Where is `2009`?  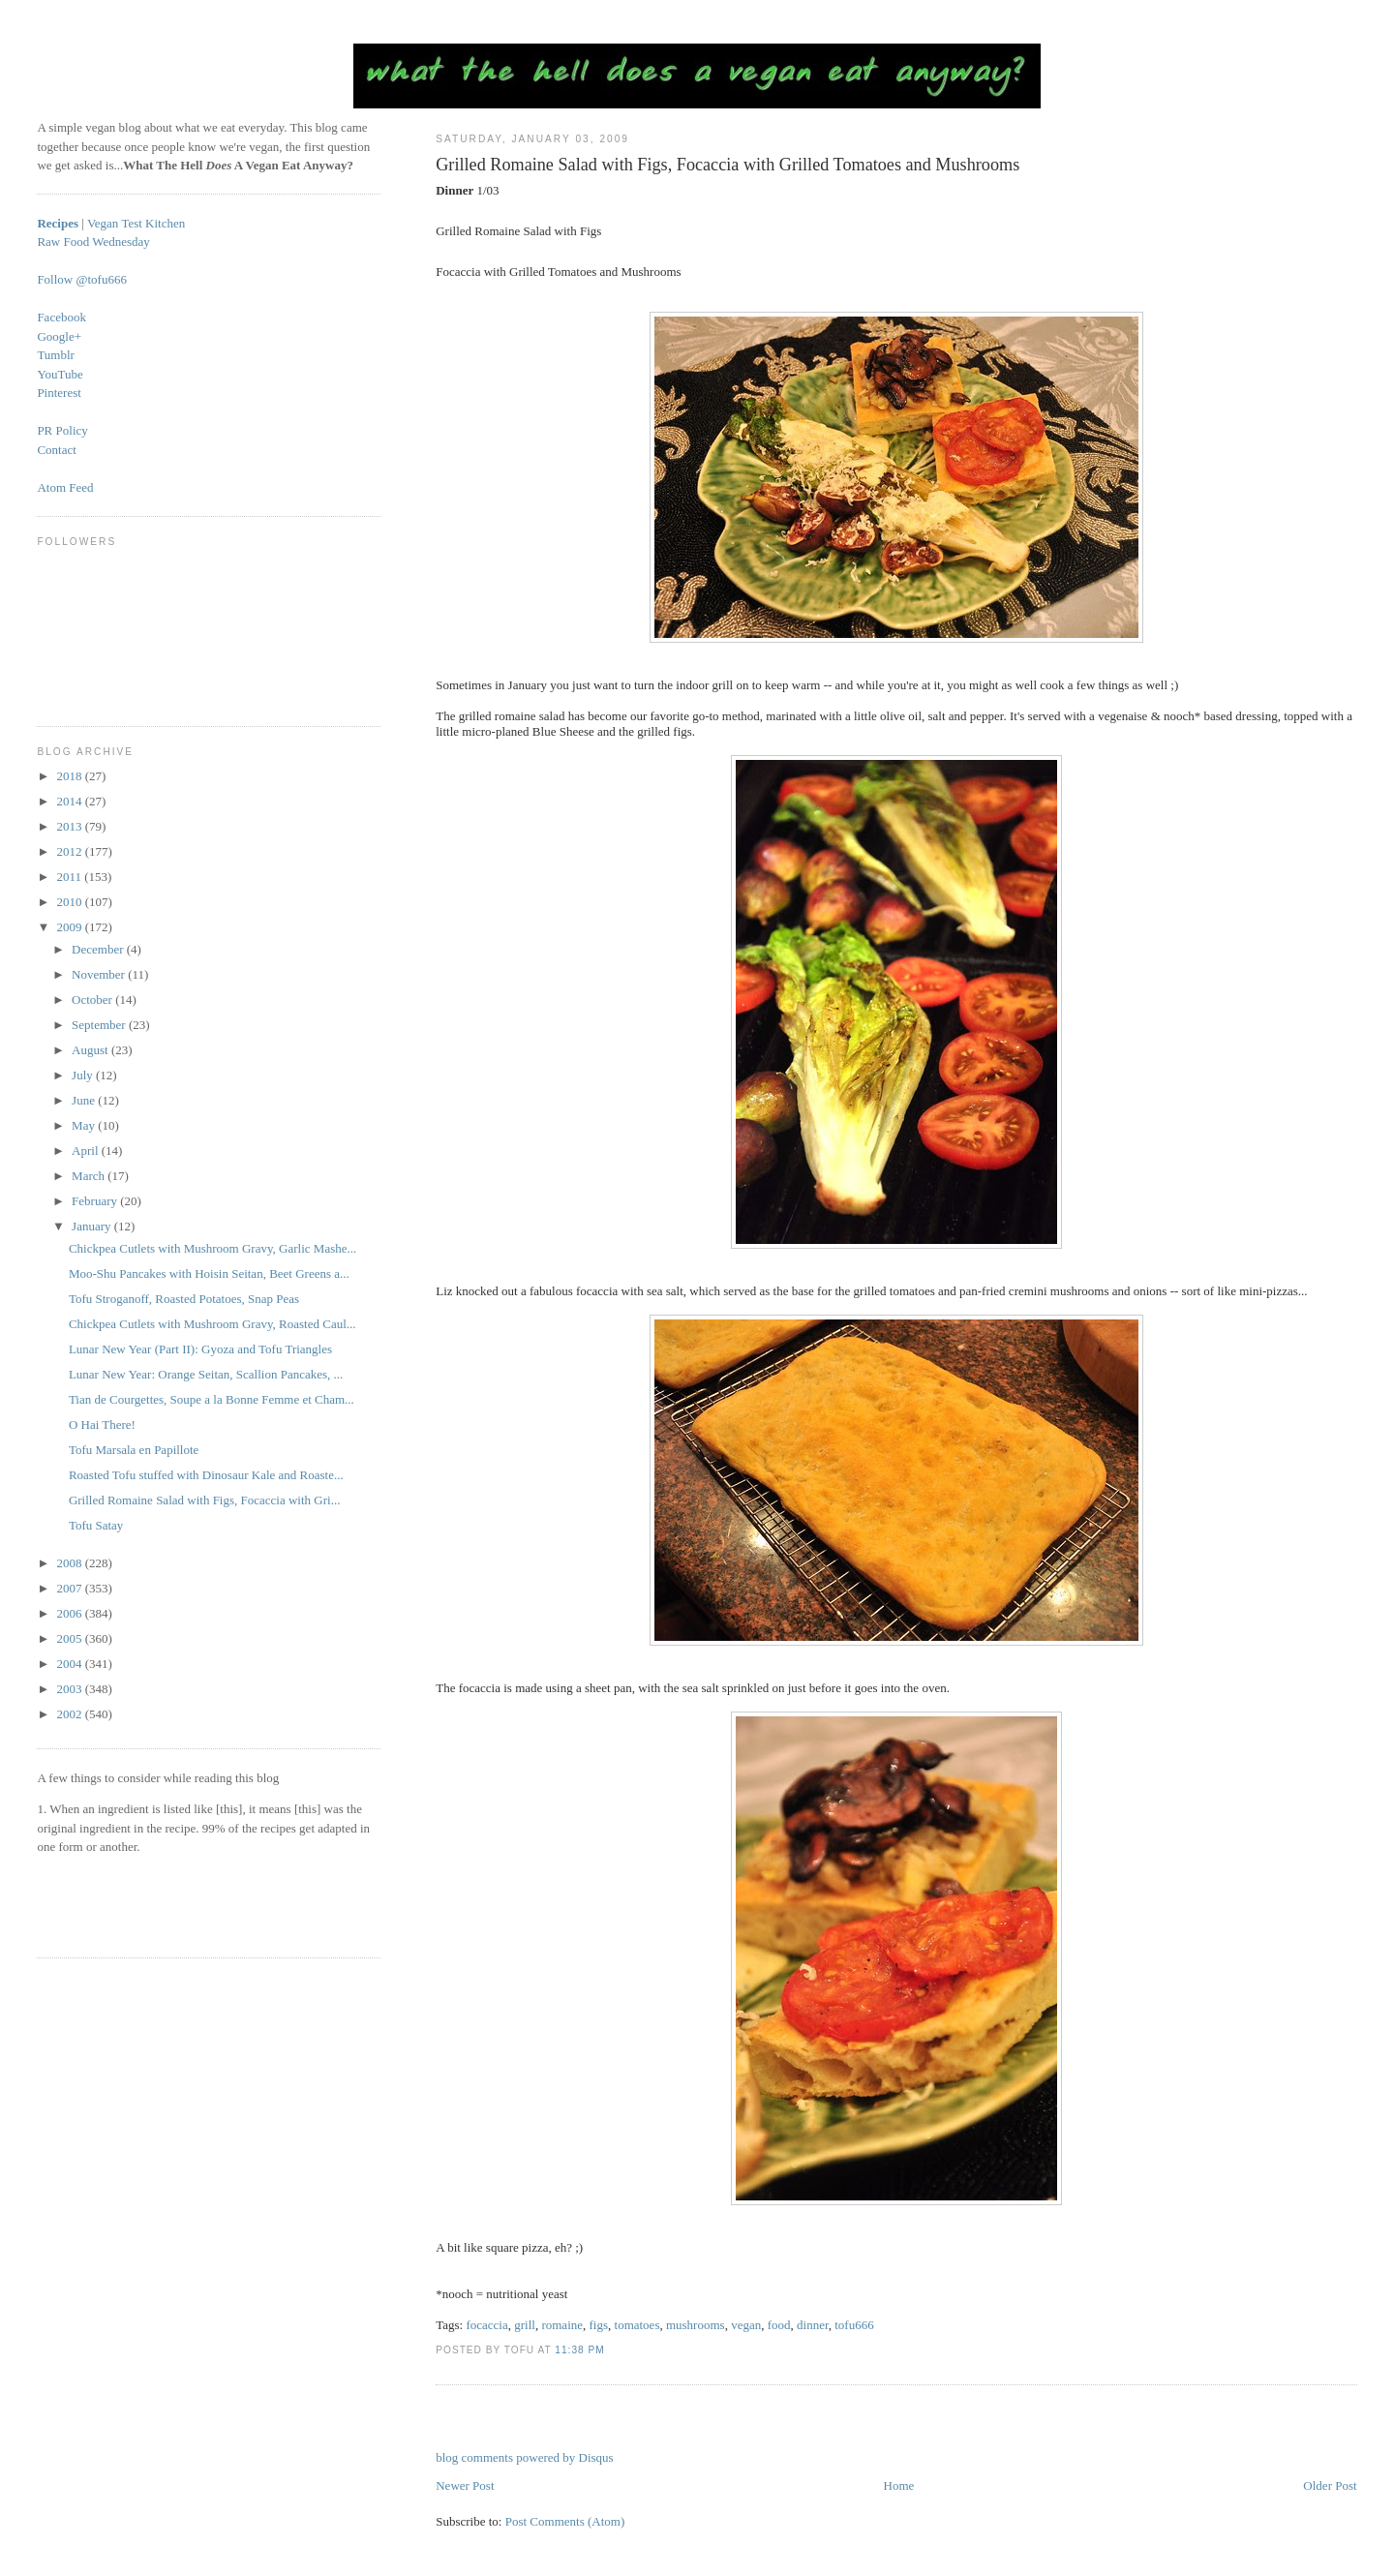
2009 is located at coordinates (70, 927).